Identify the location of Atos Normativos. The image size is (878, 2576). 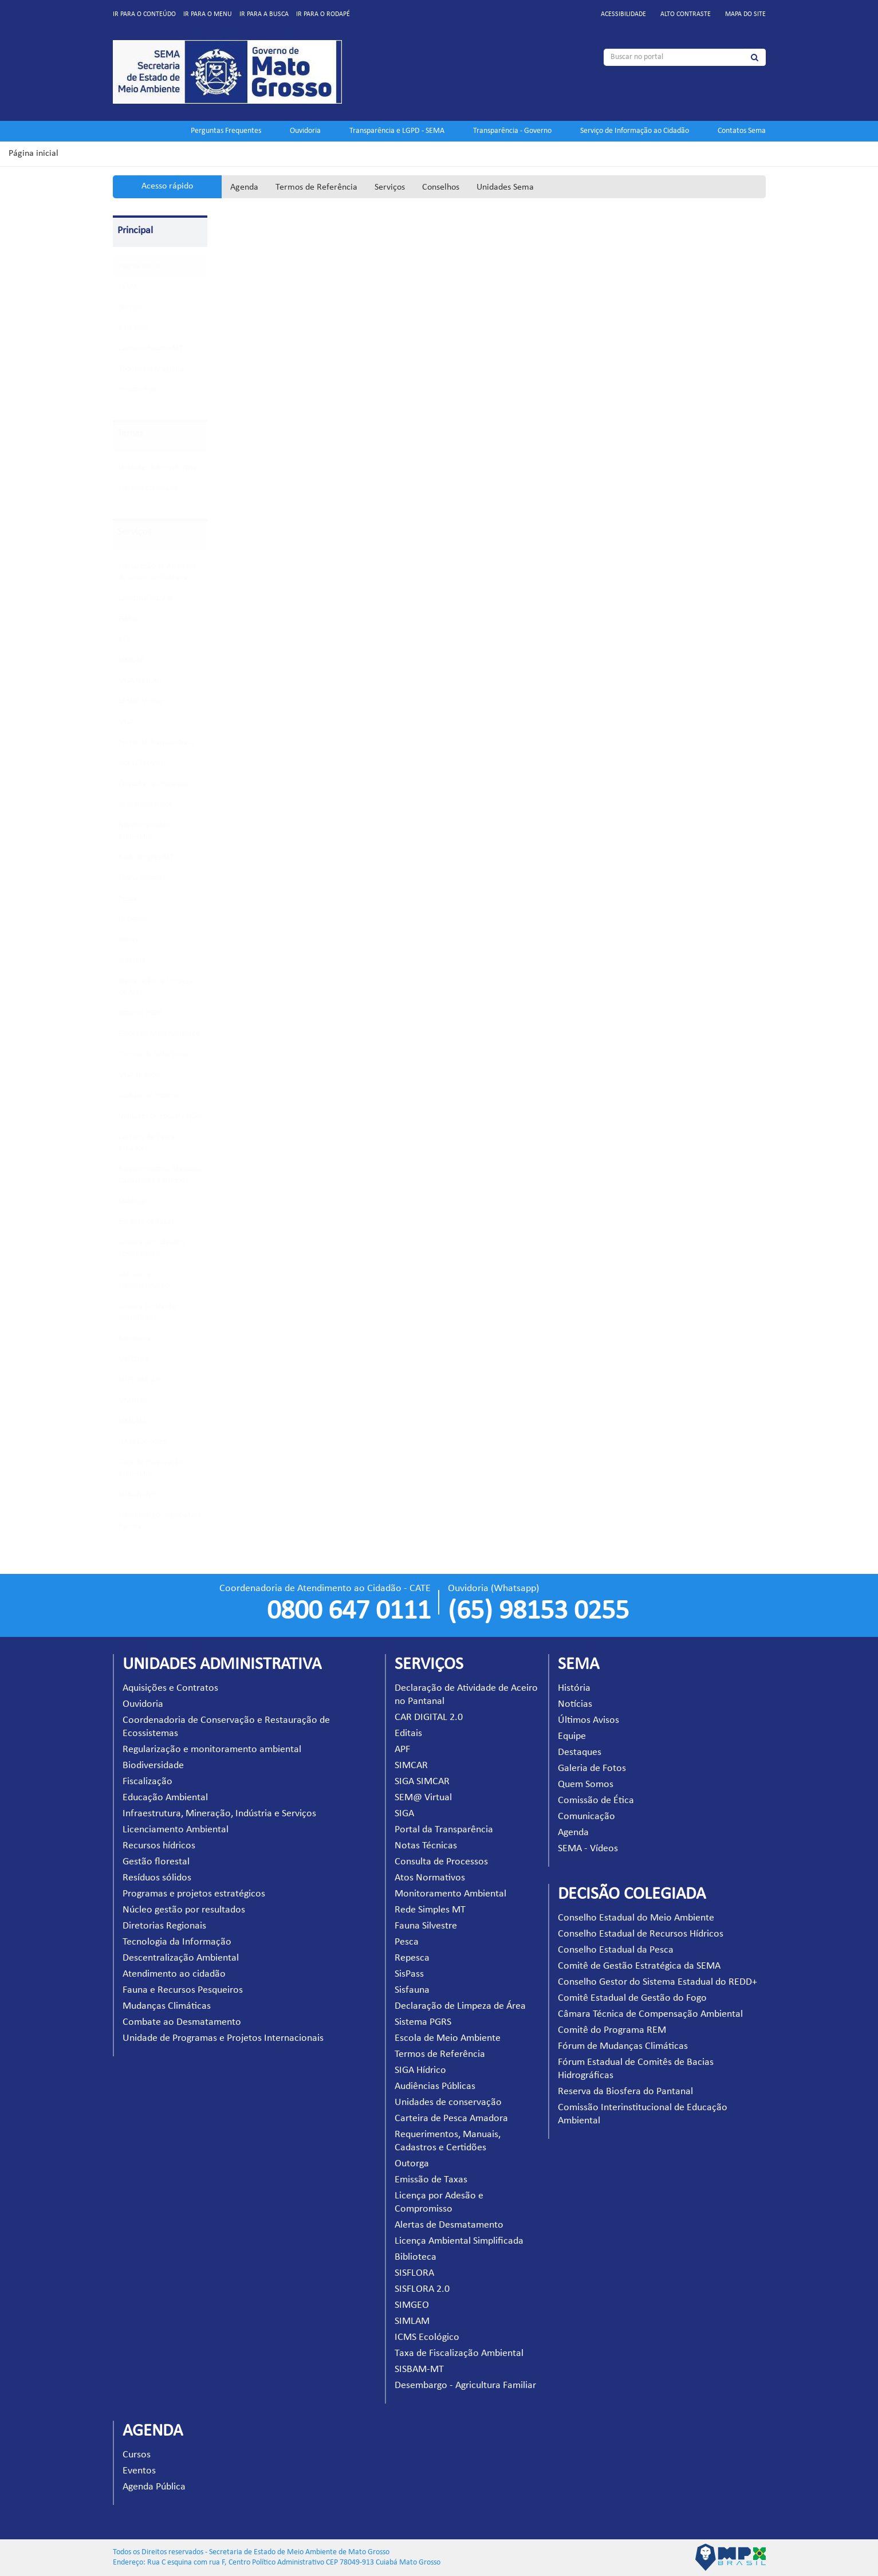
(145, 804).